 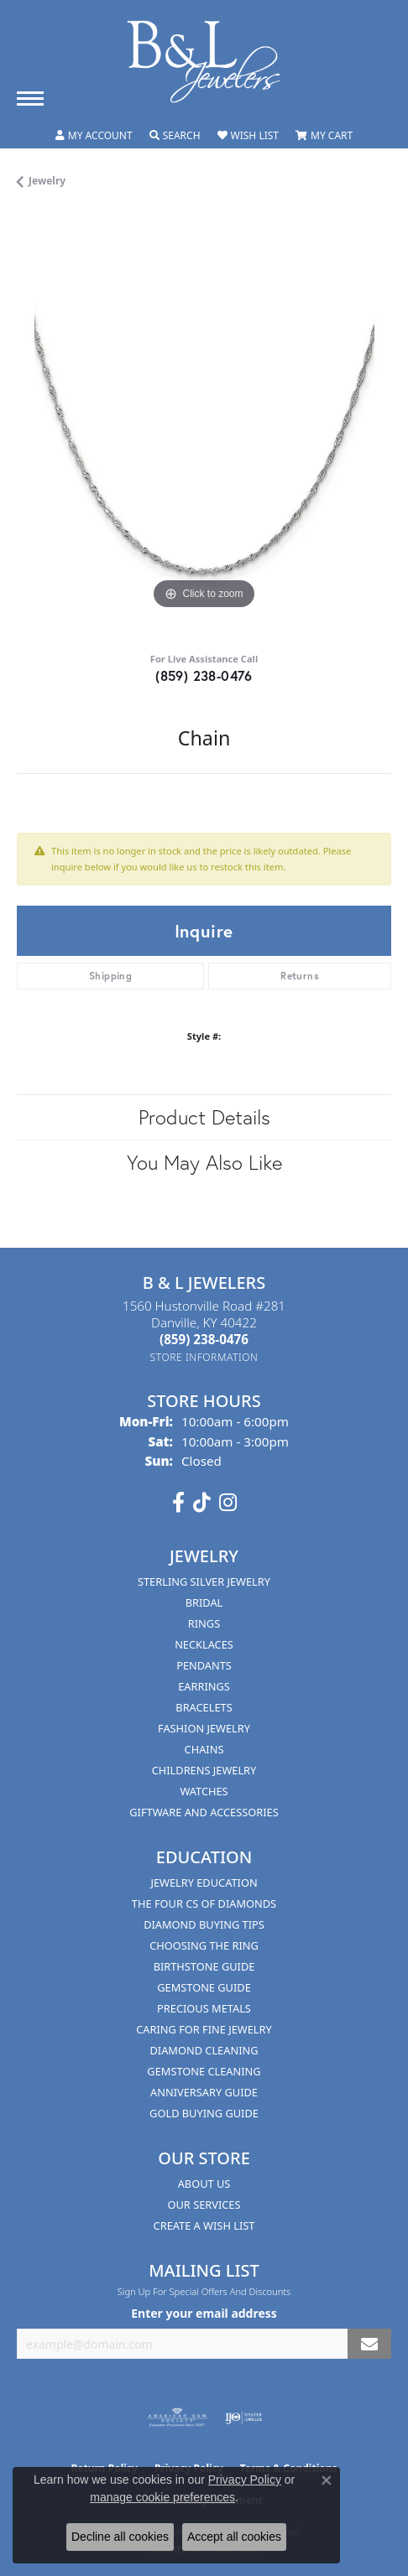 What do you see at coordinates (204, 1117) in the screenshot?
I see `Product Details` at bounding box center [204, 1117].